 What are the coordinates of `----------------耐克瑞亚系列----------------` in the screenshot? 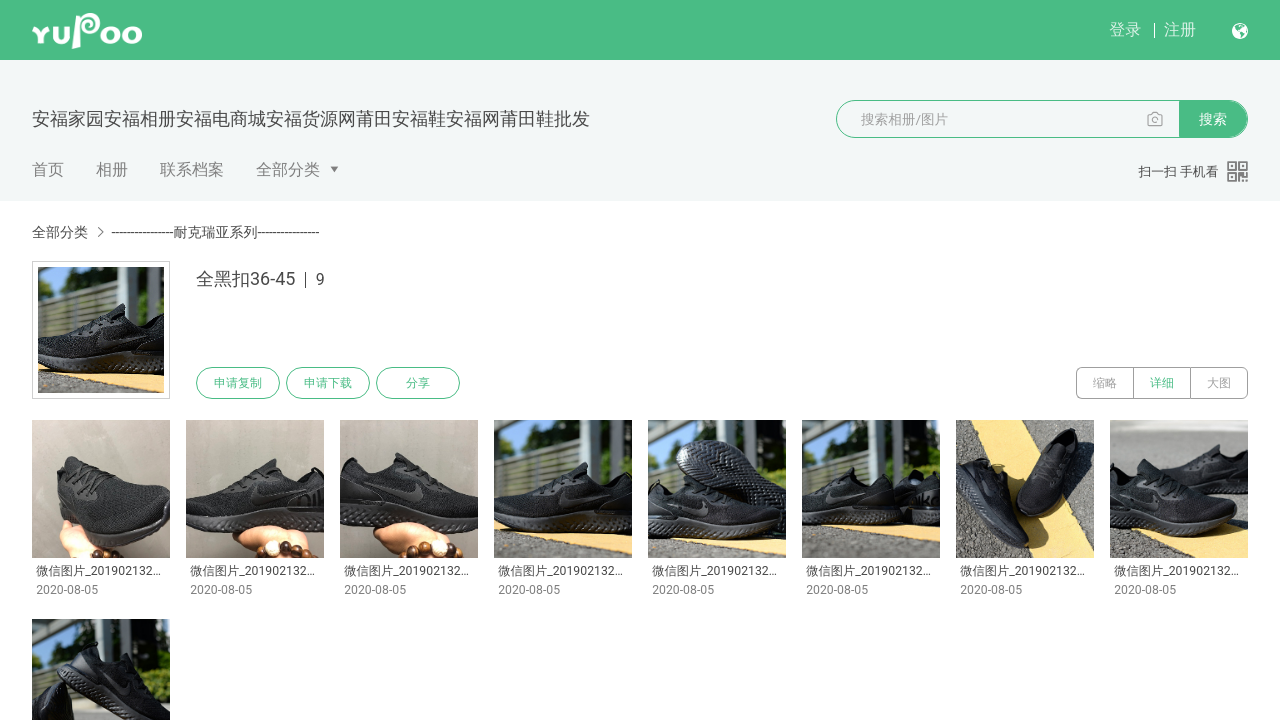 It's located at (215, 232).